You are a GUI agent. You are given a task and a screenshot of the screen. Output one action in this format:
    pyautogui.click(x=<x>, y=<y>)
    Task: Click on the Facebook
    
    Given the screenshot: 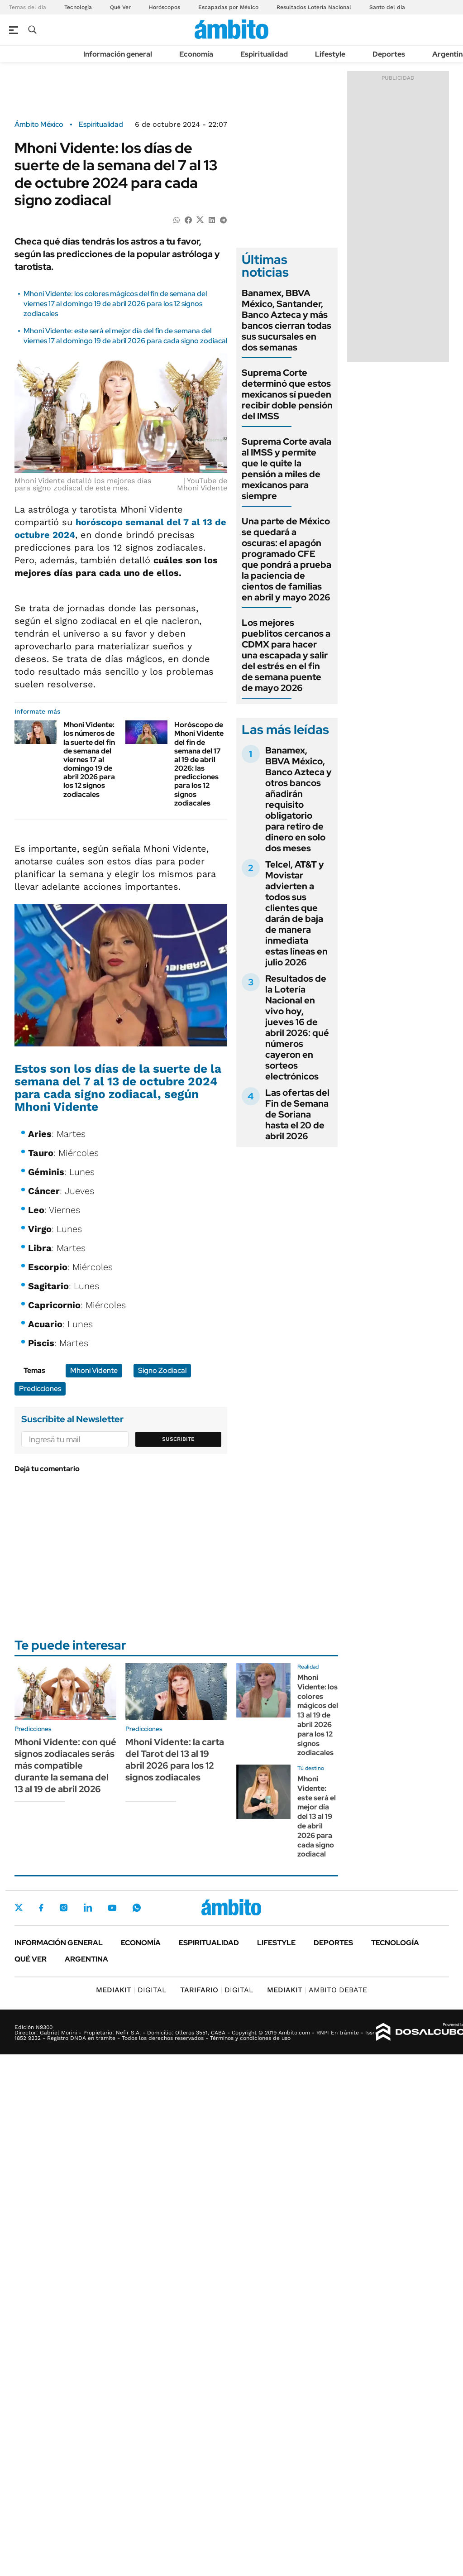 What is the action you would take?
    pyautogui.click(x=41, y=1908)
    